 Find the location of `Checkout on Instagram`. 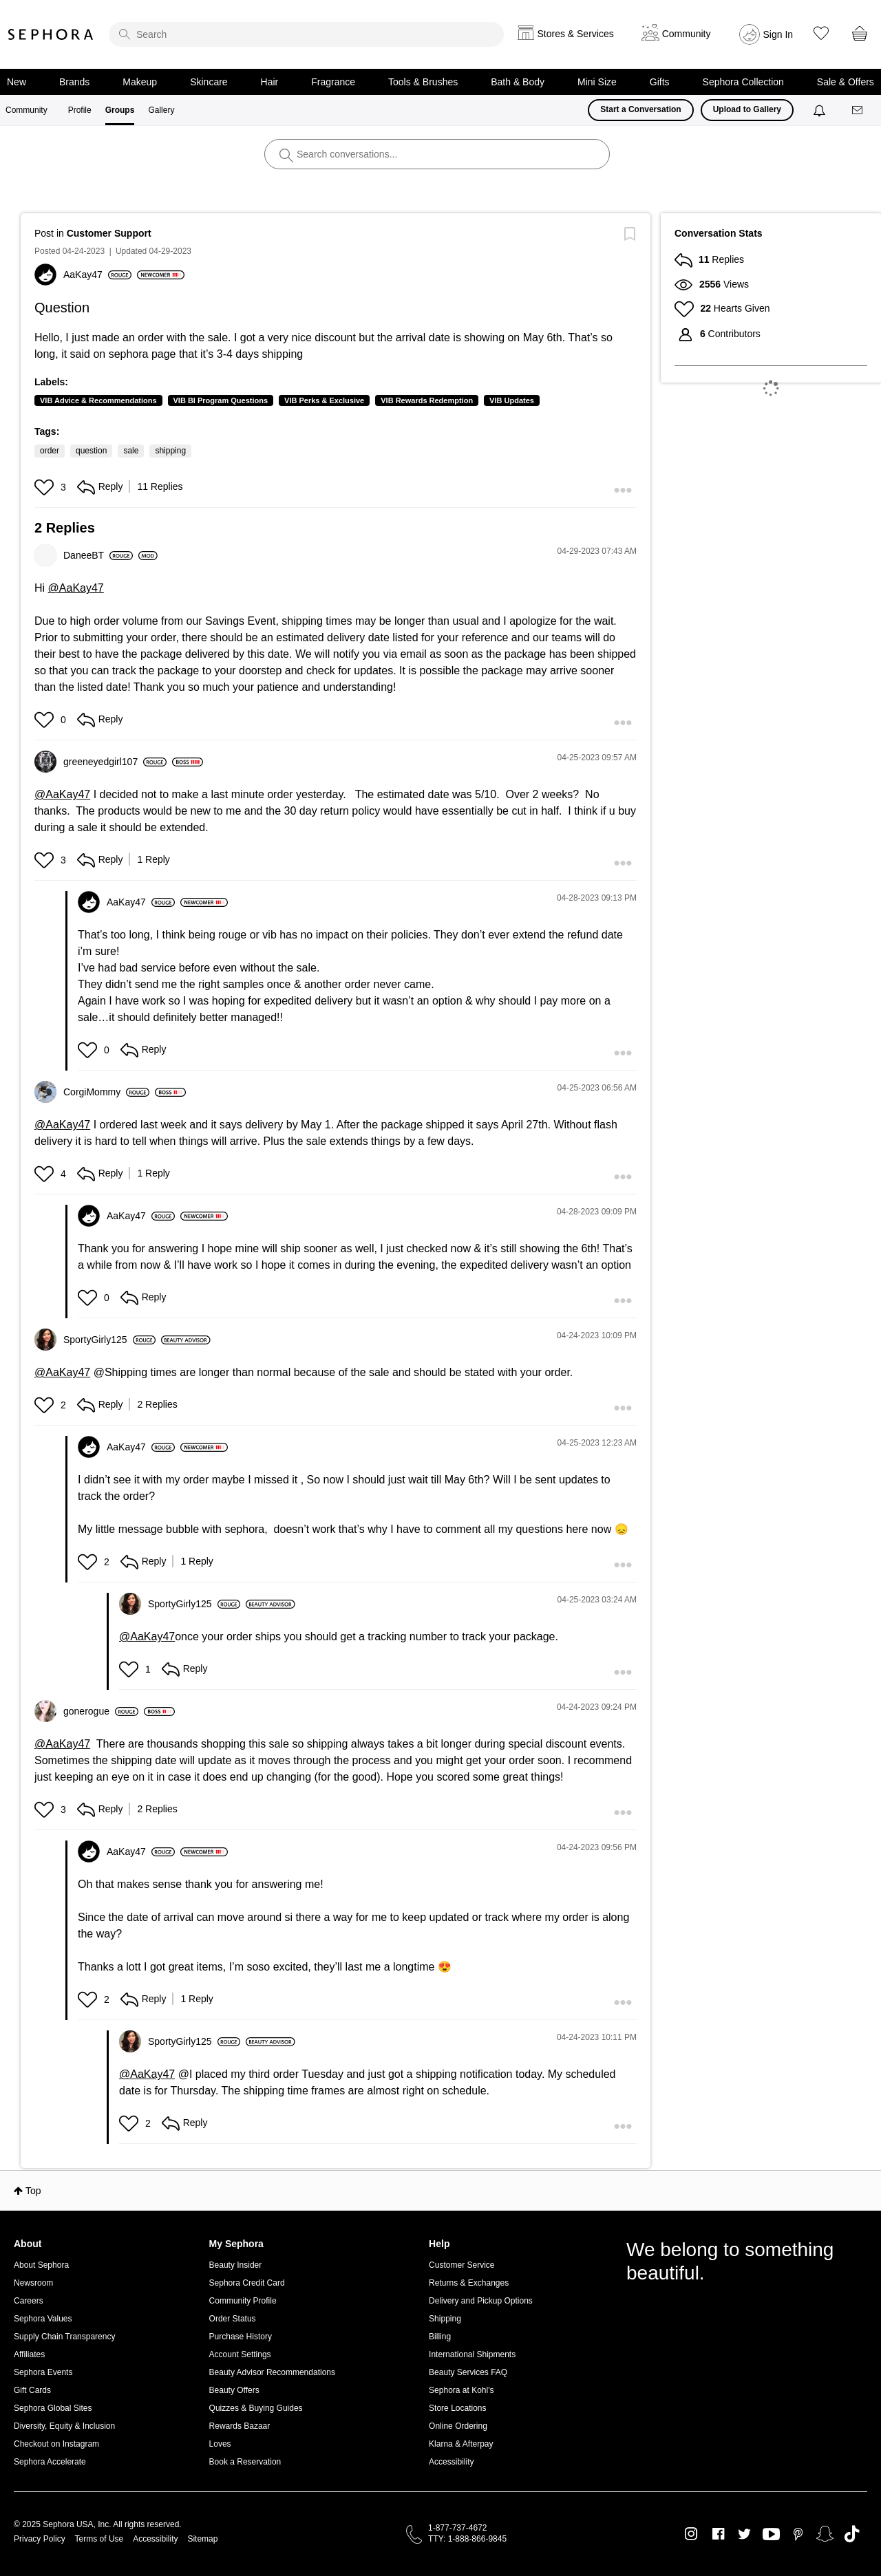

Checkout on Instagram is located at coordinates (56, 2444).